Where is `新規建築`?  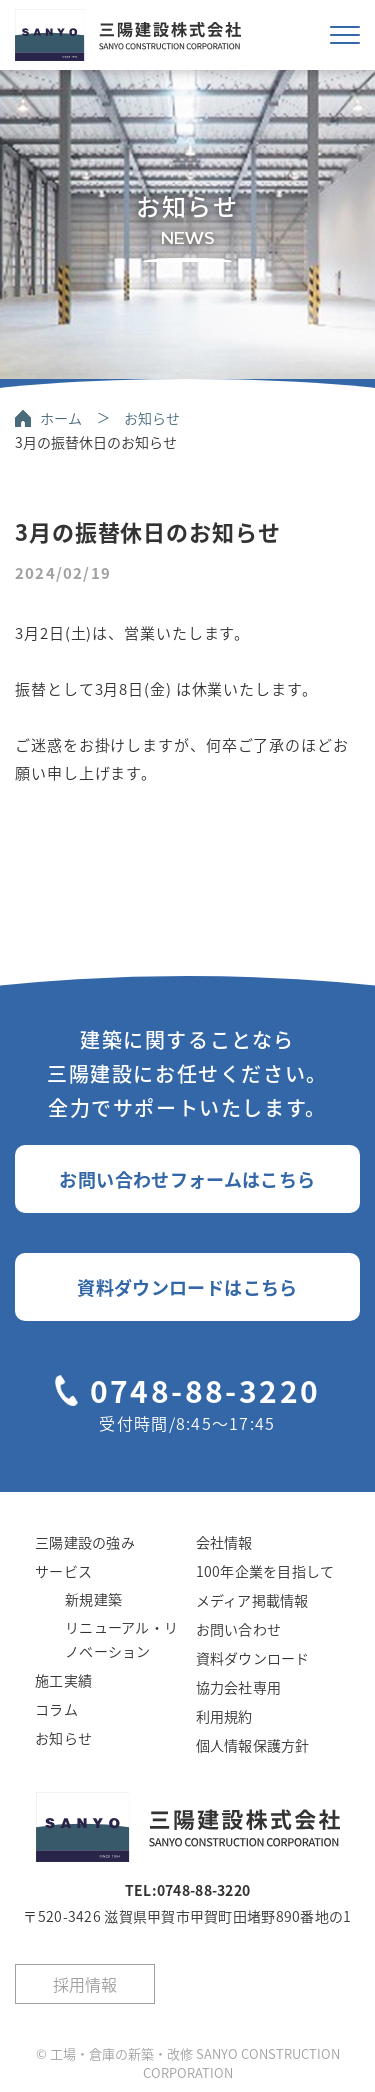 新規建築 is located at coordinates (93, 1599).